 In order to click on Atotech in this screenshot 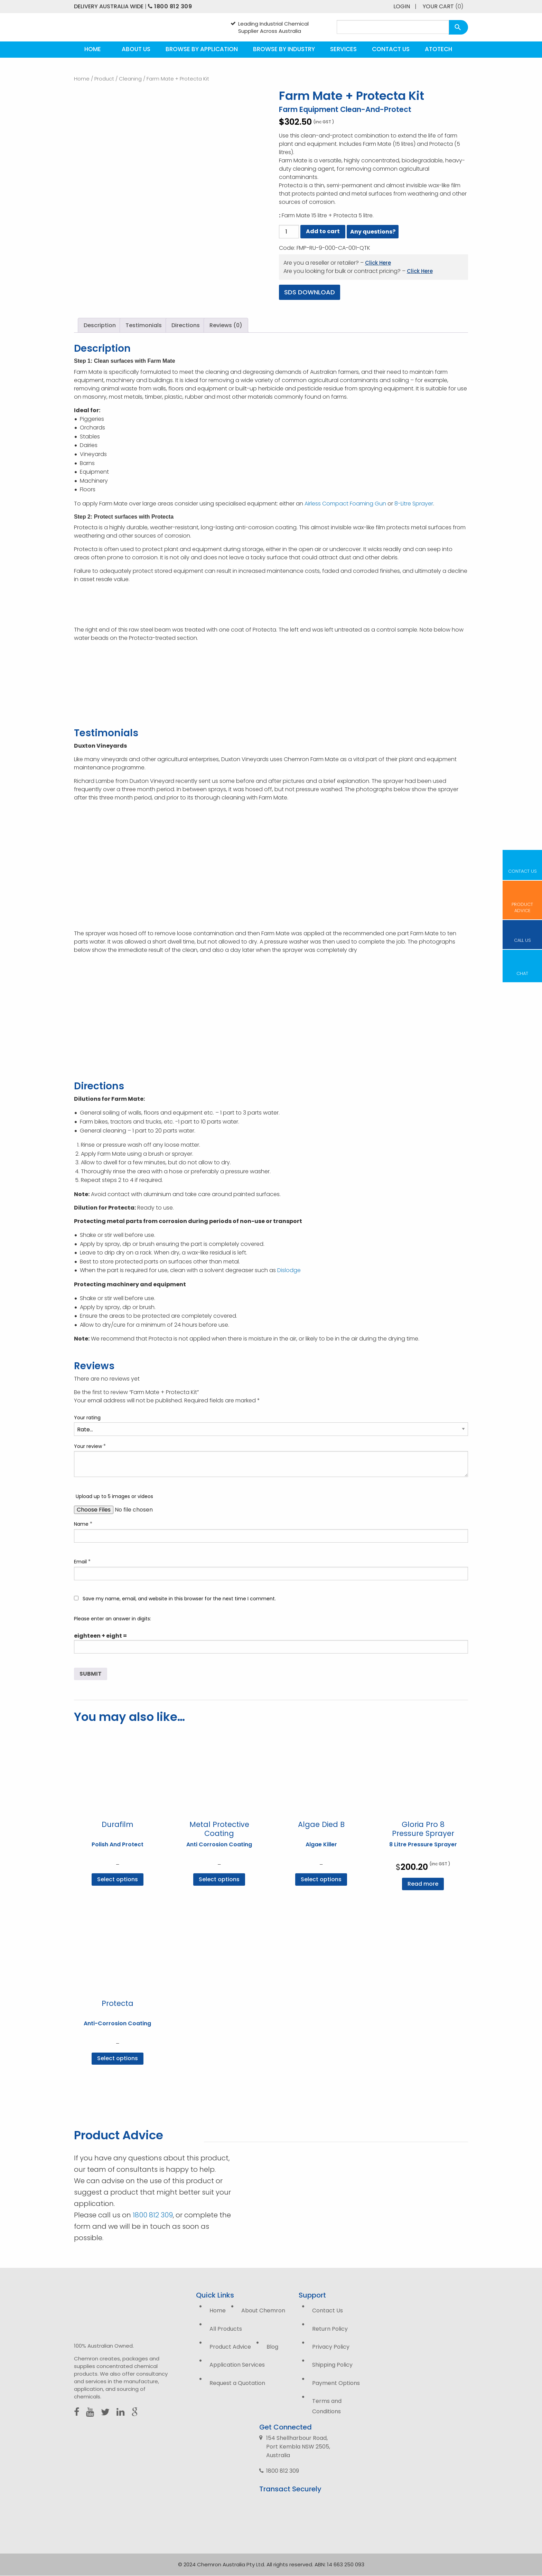, I will do `click(438, 49)`.